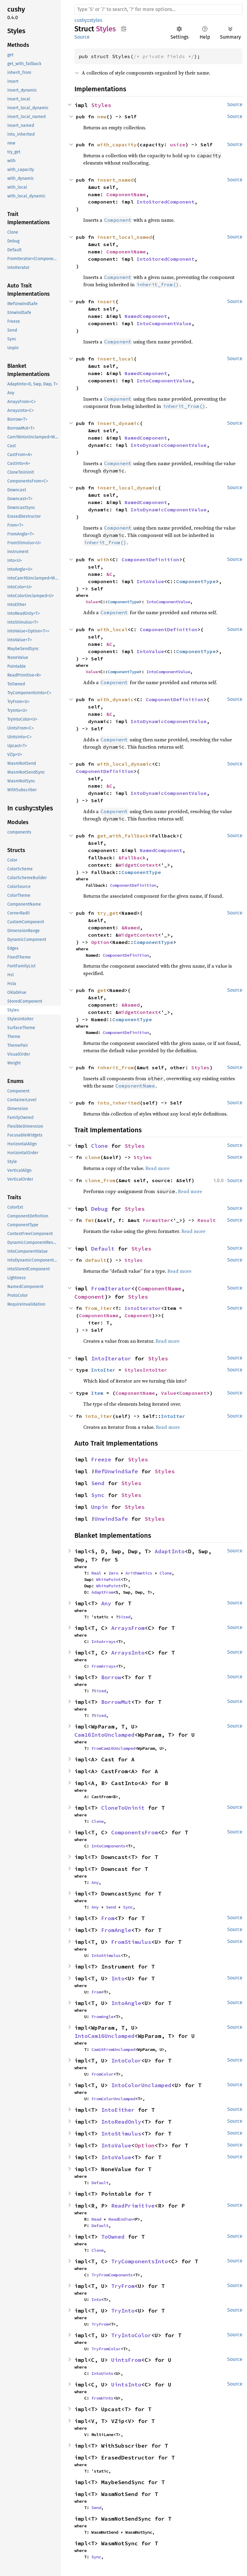 The height and width of the screenshot is (2576, 247). Describe the element at coordinates (139, 2261) in the screenshot. I see `TryComponentsInto` at that location.